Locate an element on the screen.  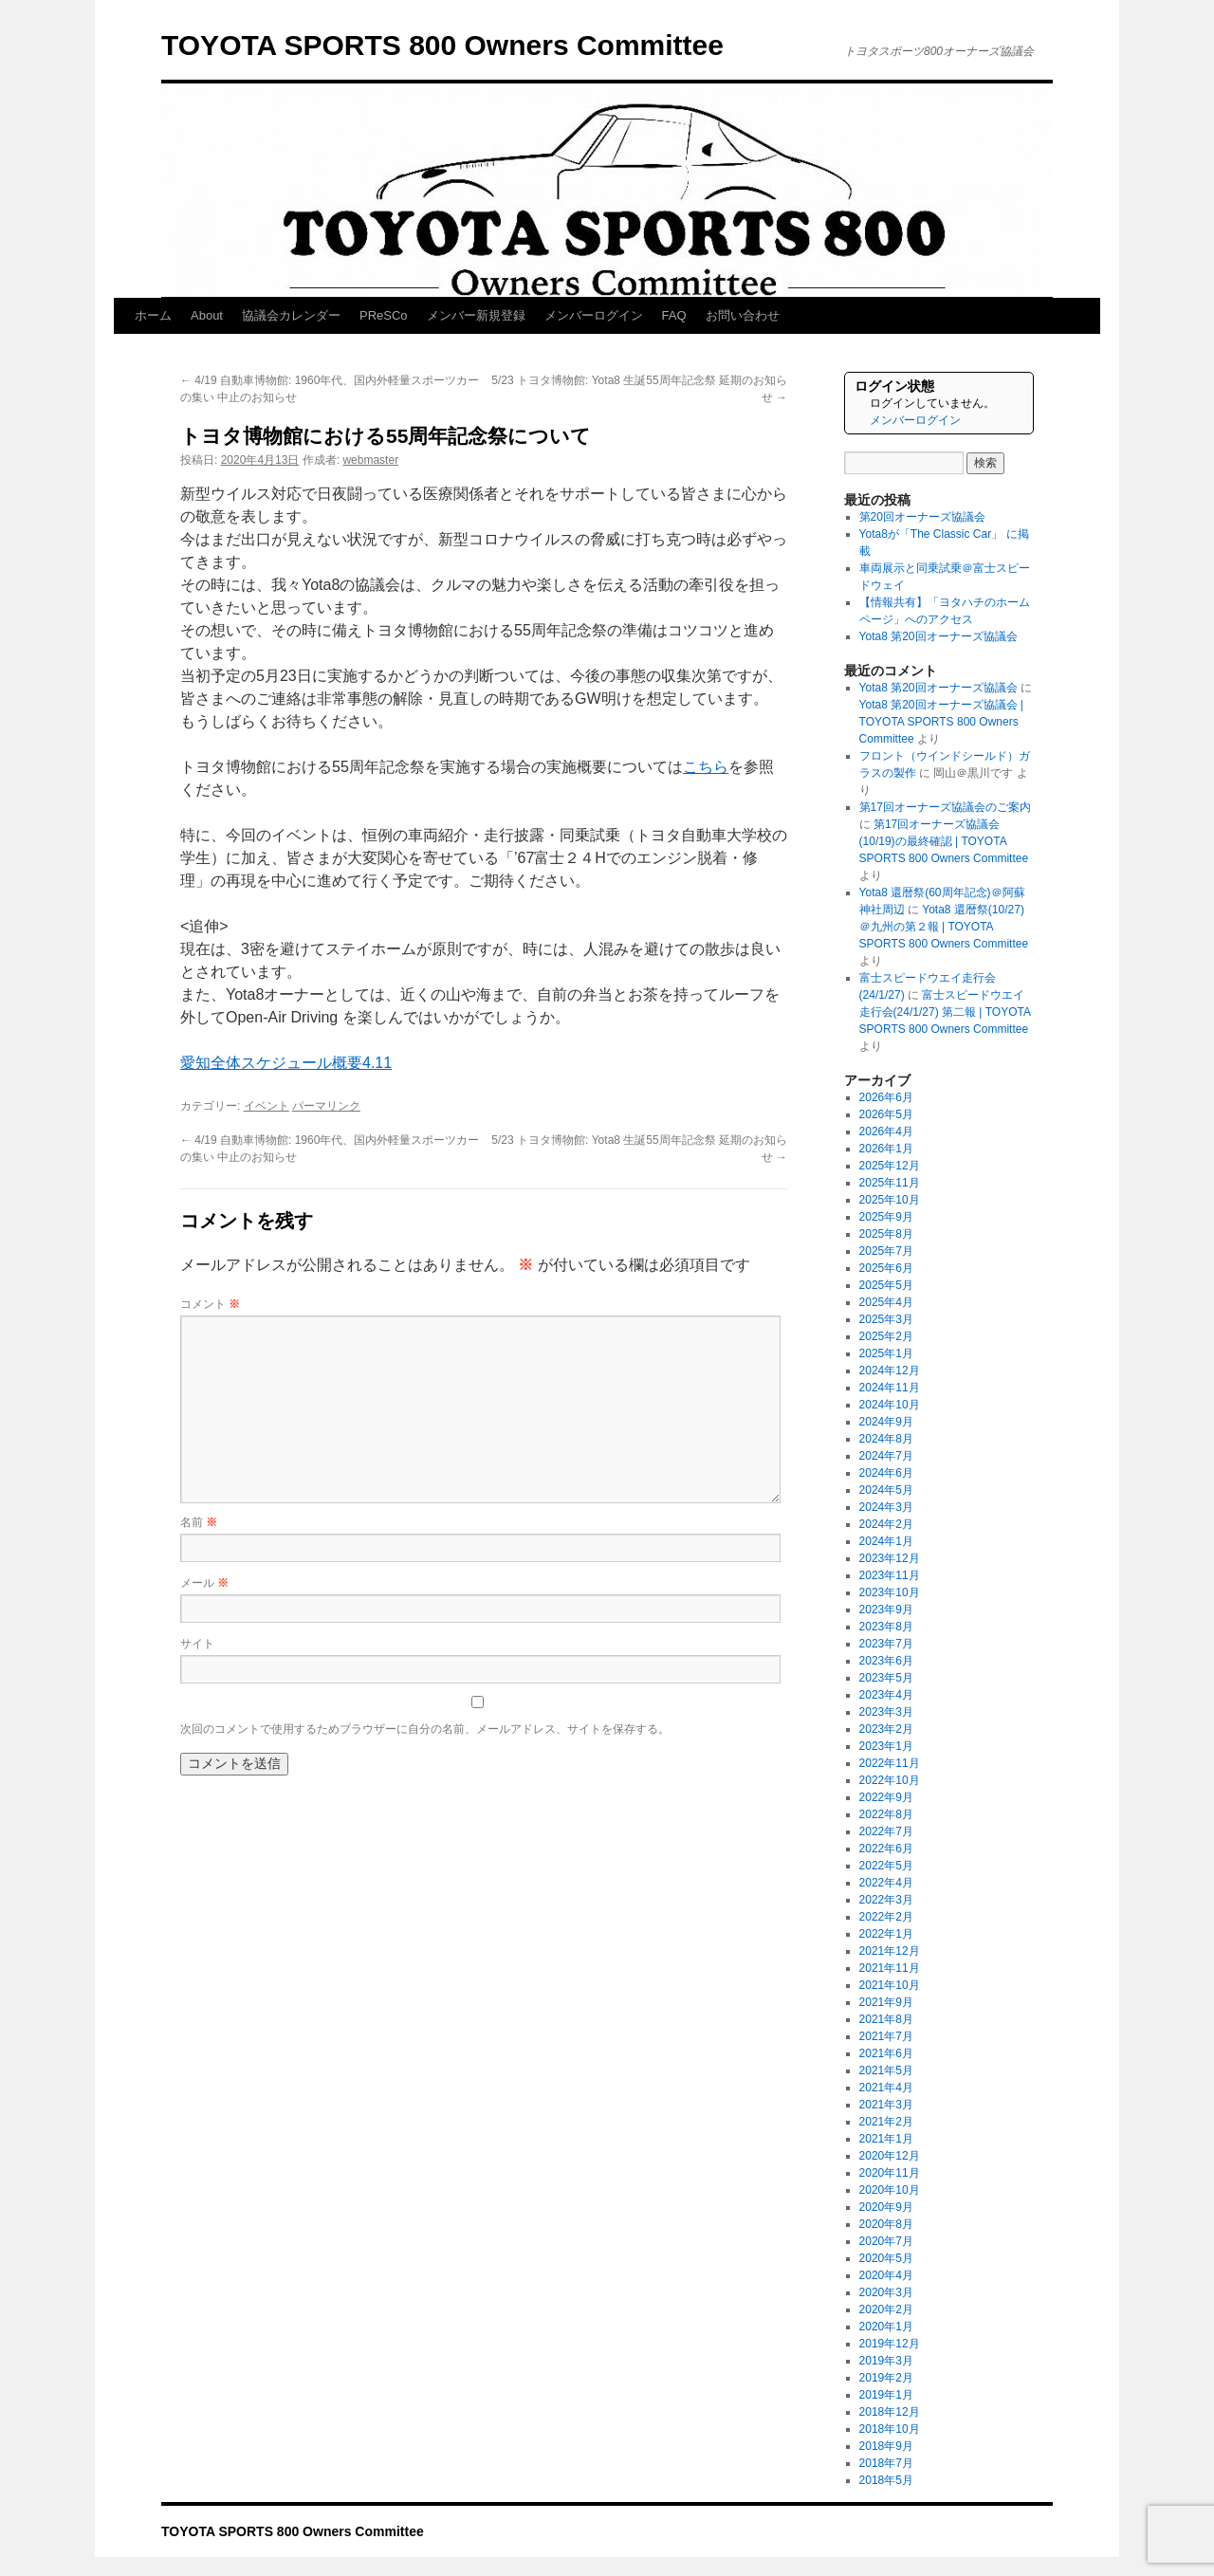
2023年12月 is located at coordinates (889, 1558).